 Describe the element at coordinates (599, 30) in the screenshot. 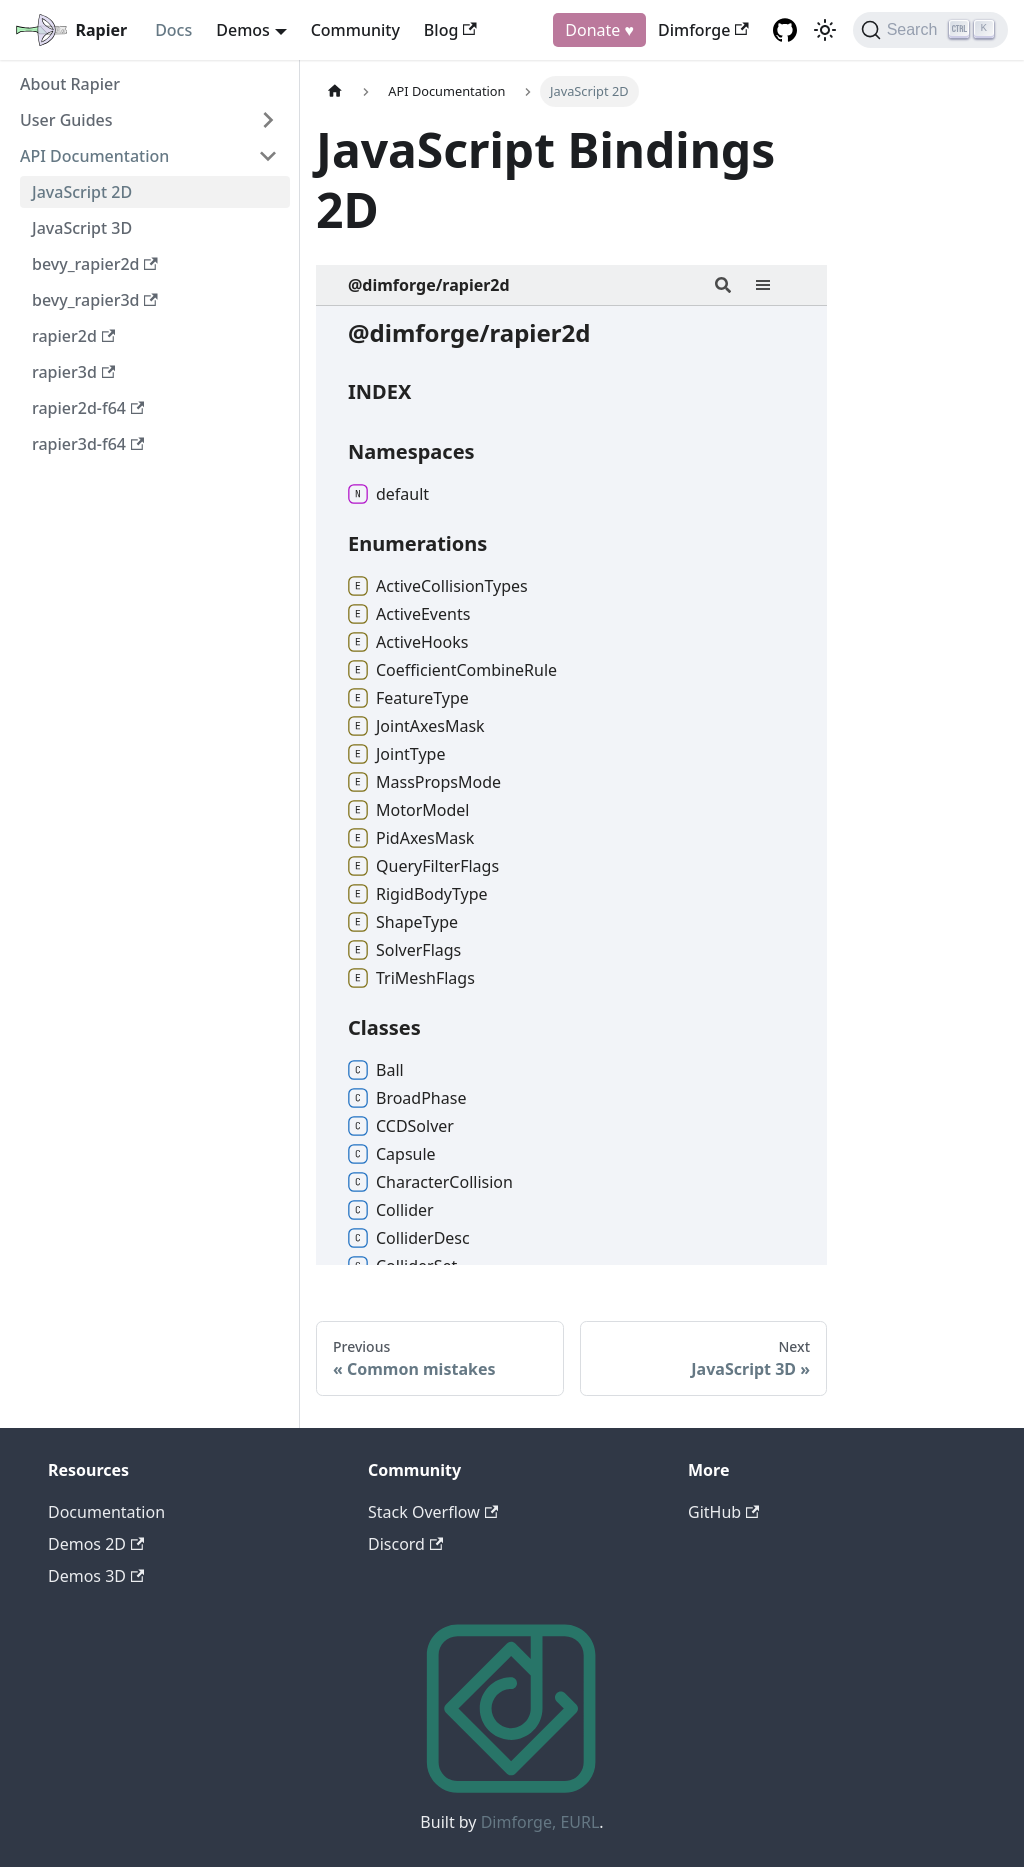

I see `Donate ♥` at that location.